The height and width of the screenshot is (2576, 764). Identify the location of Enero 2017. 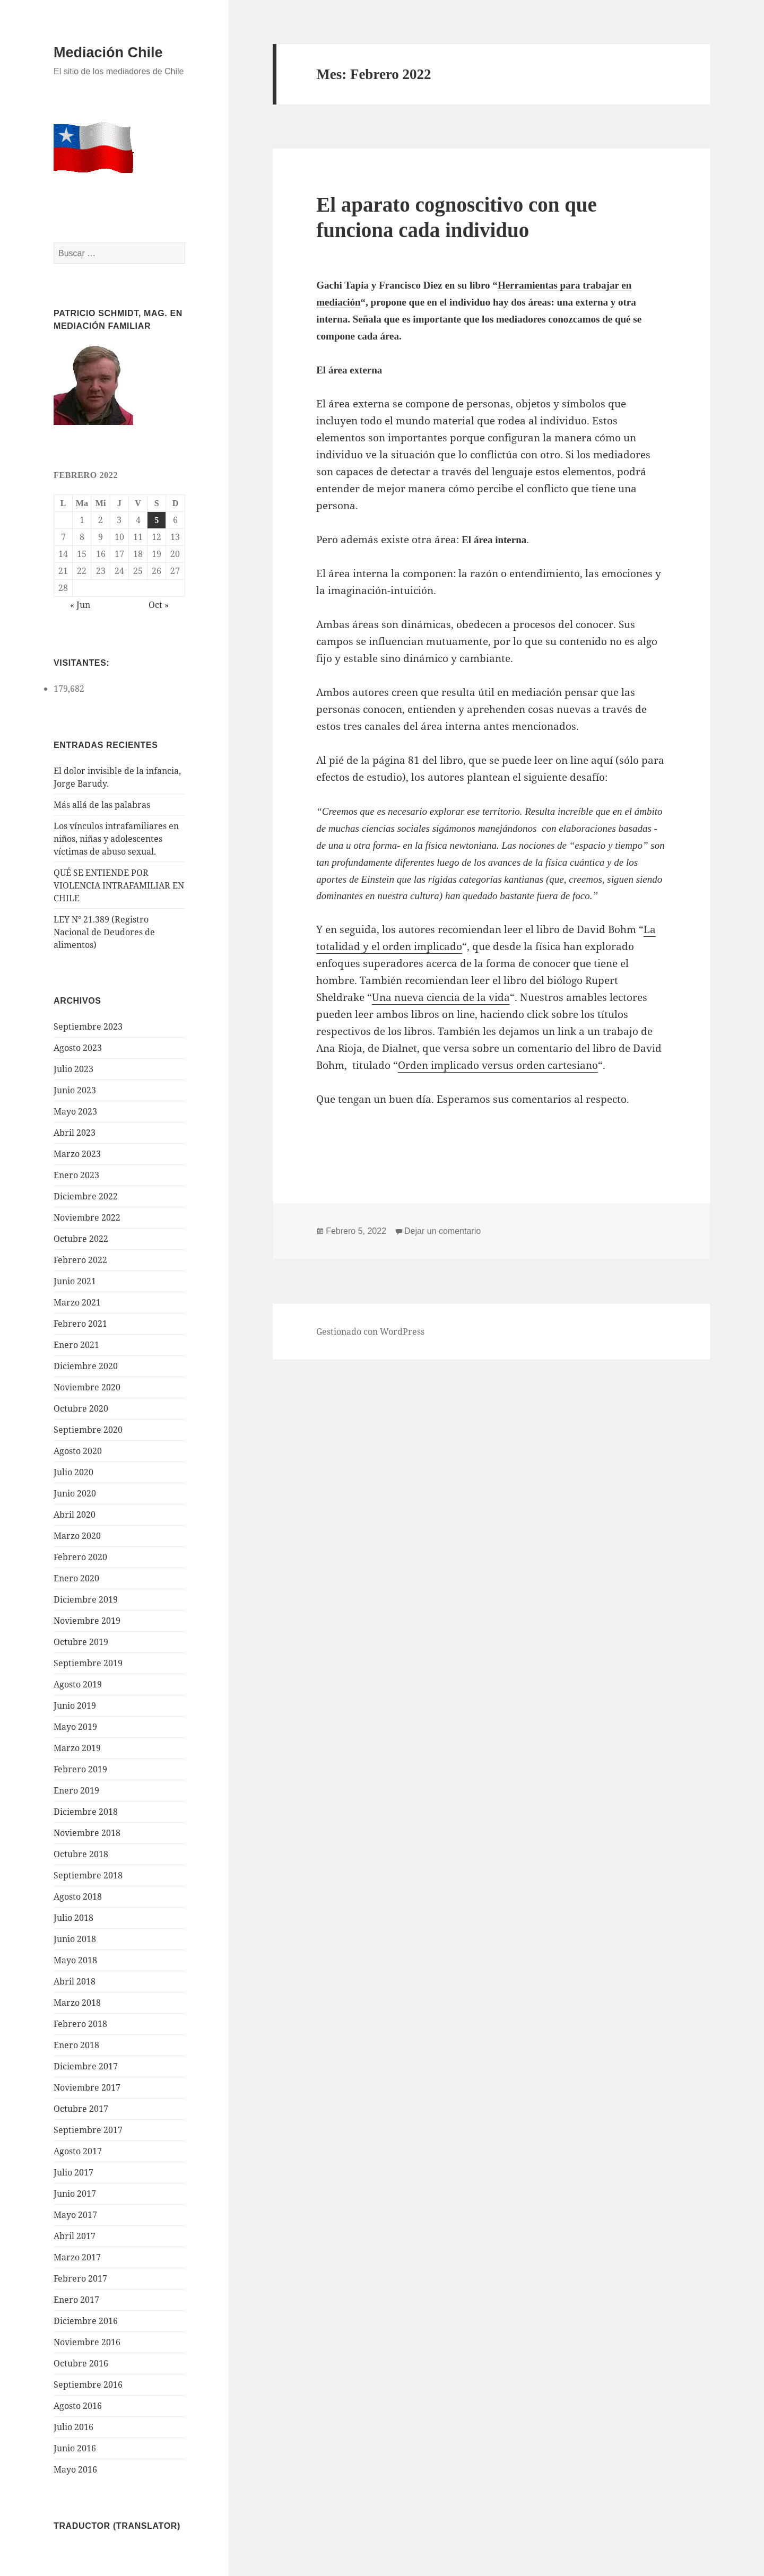
(76, 2299).